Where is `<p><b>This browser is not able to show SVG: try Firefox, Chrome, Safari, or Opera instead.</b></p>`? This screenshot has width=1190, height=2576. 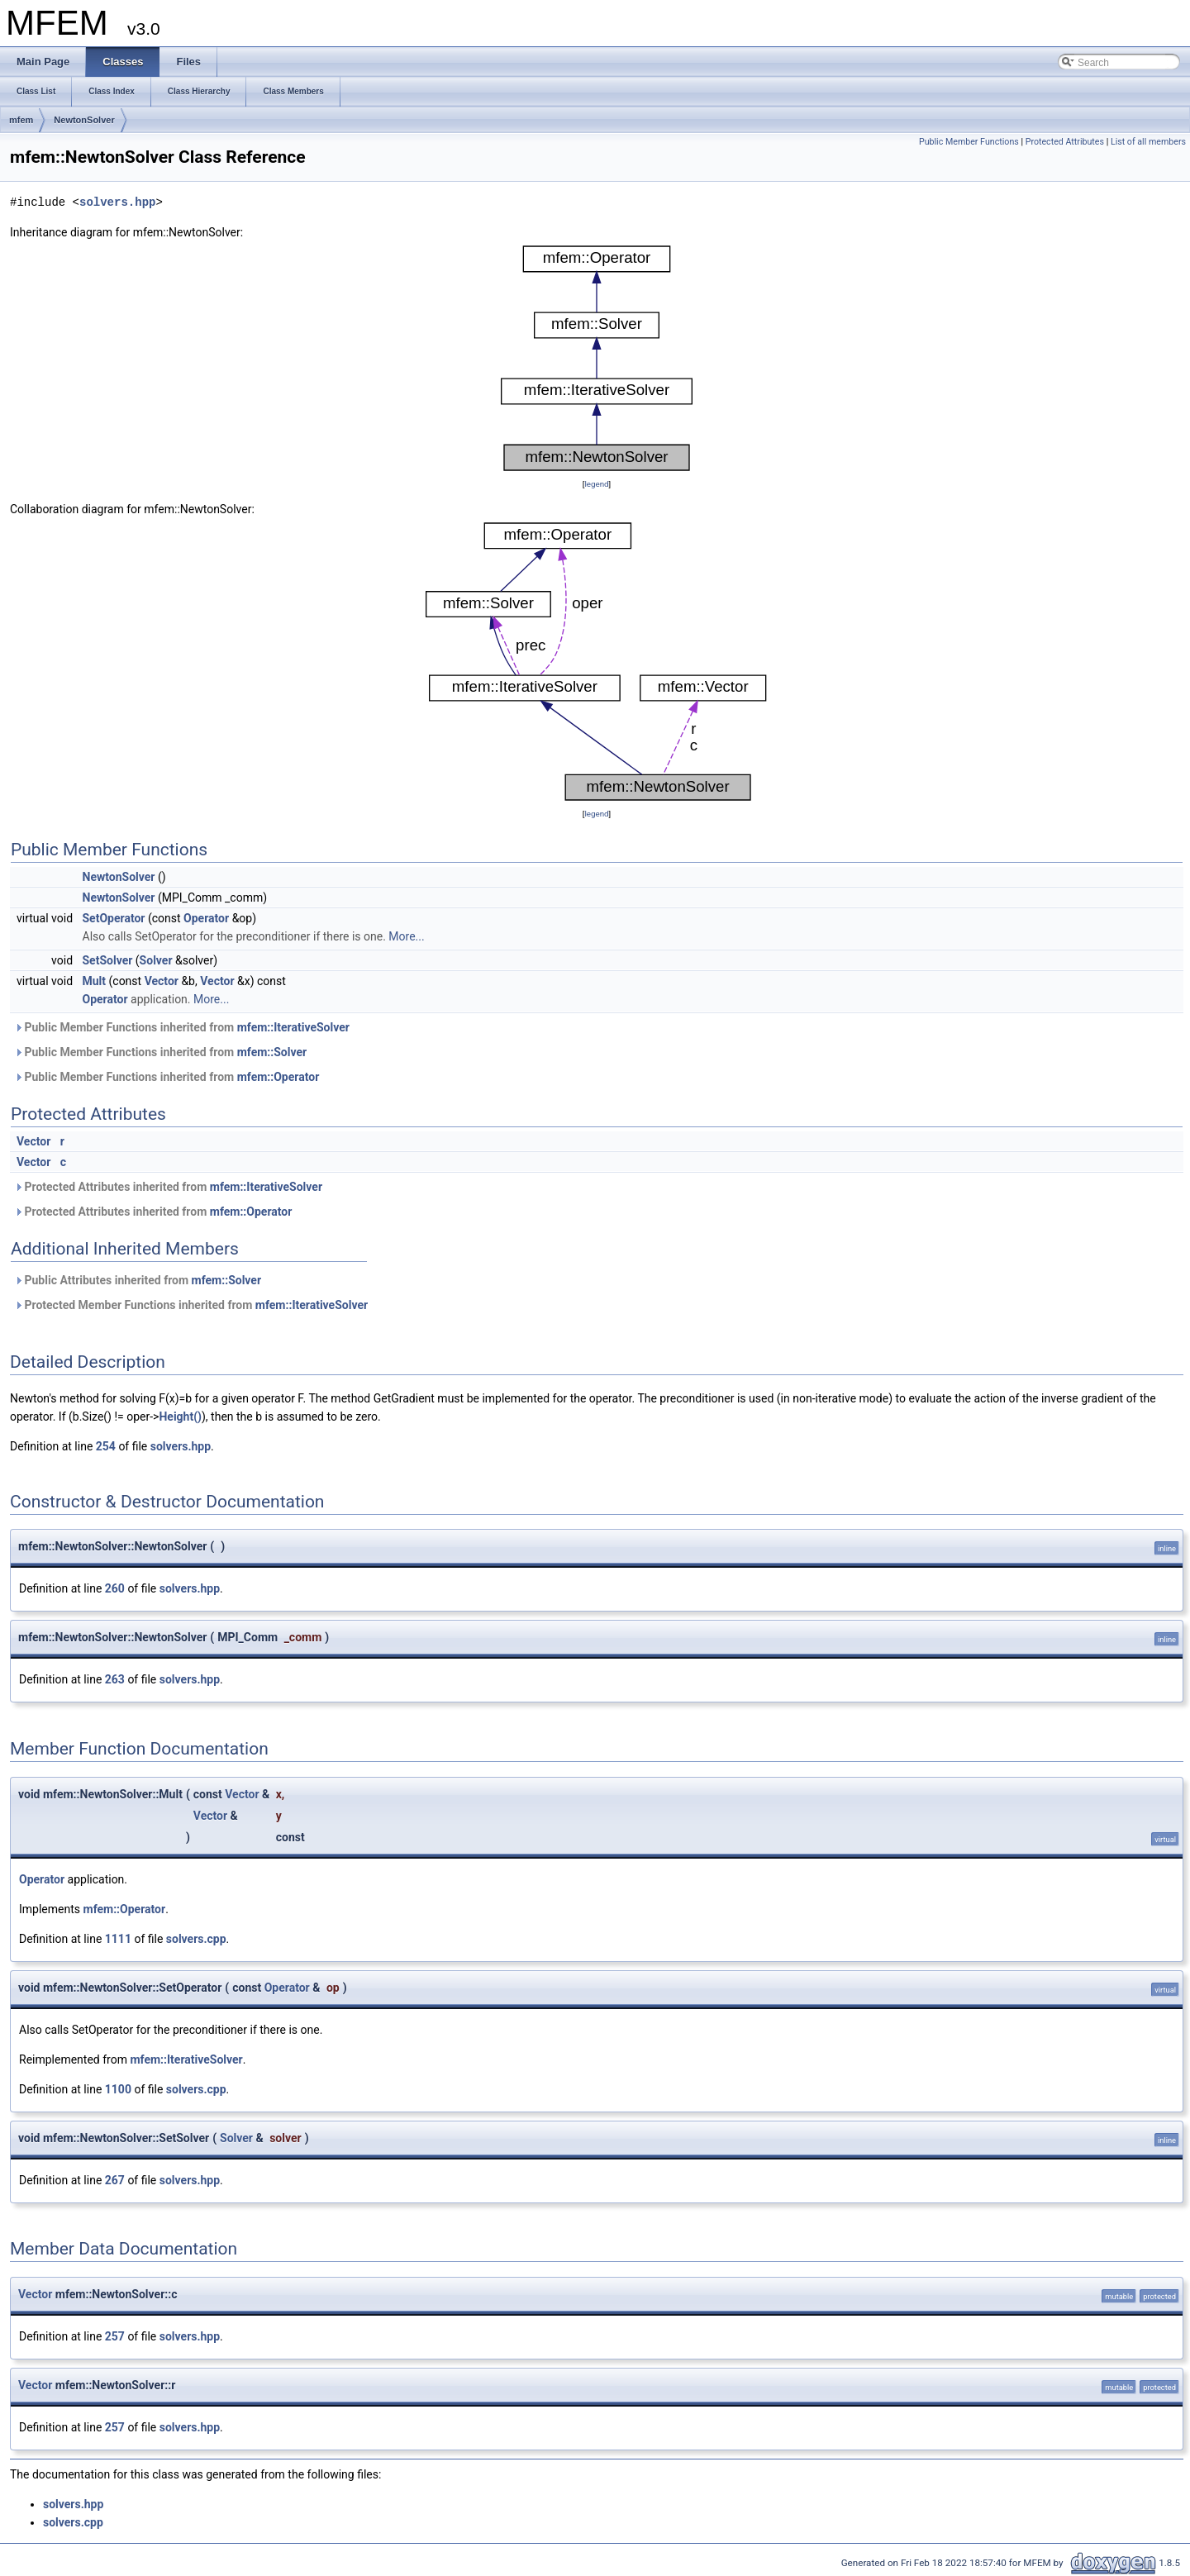
<p><b>This browser is not able to show SVG: try Firefox, Chrome, Safari, or Opera instead.</b></p> is located at coordinates (596, 358).